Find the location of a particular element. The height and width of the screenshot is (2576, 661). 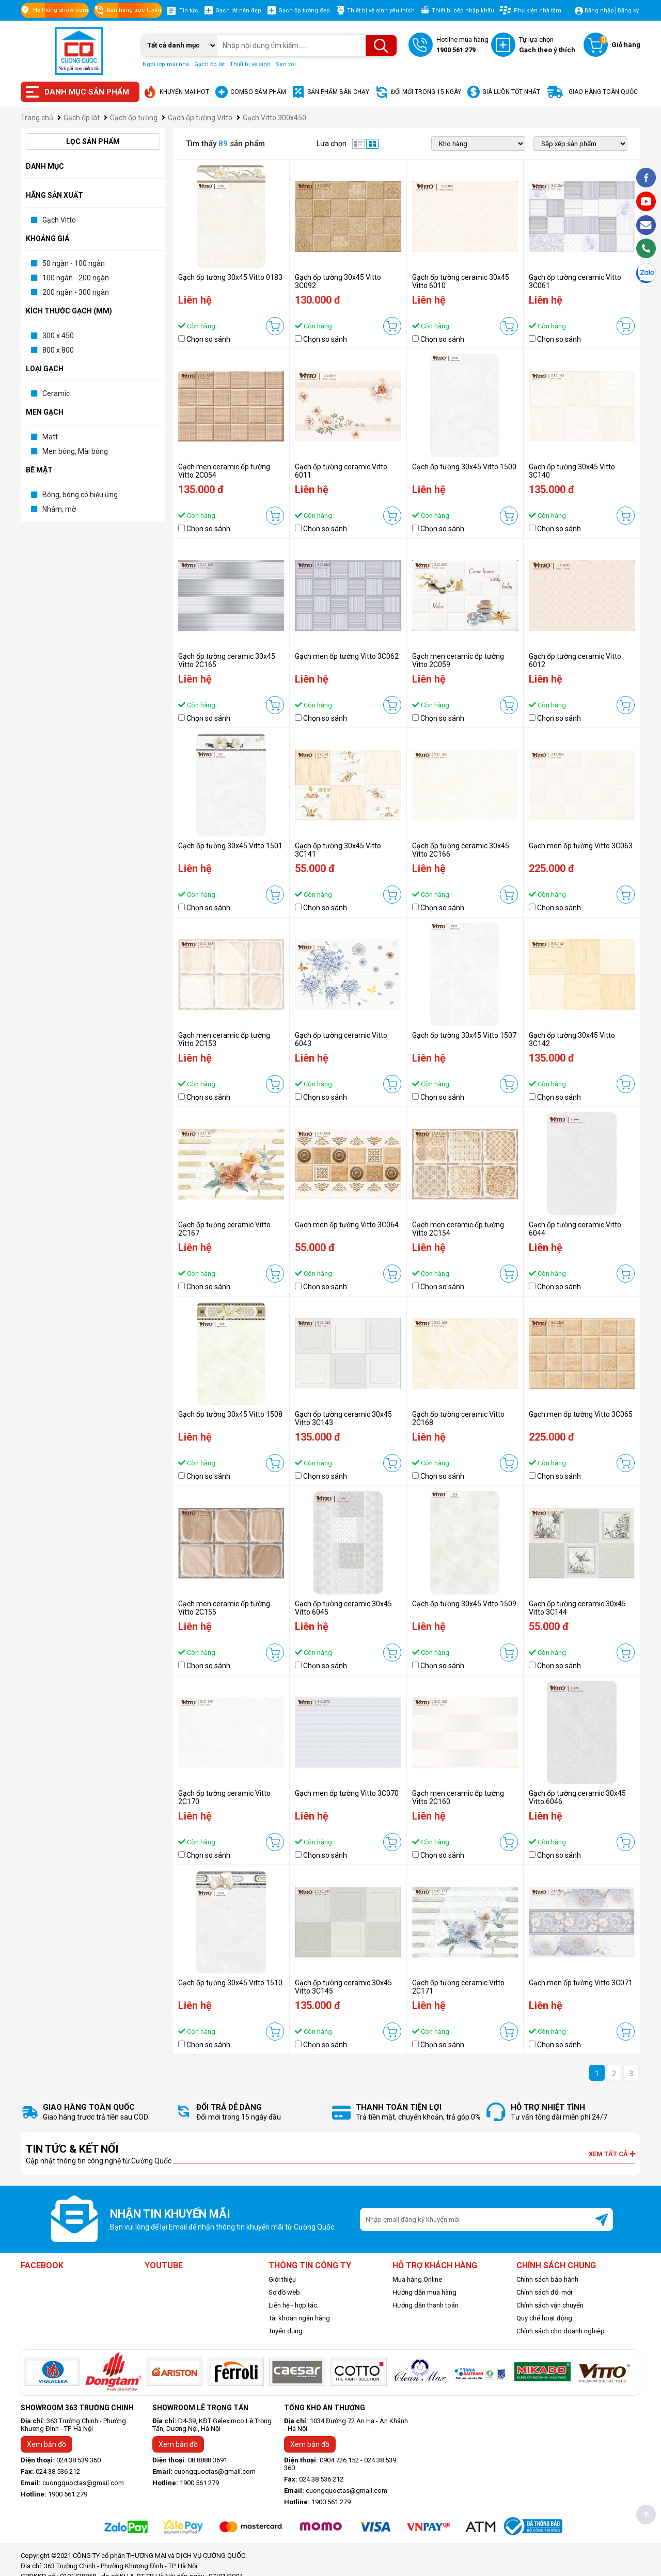

Đăng nhập is located at coordinates (599, 10).